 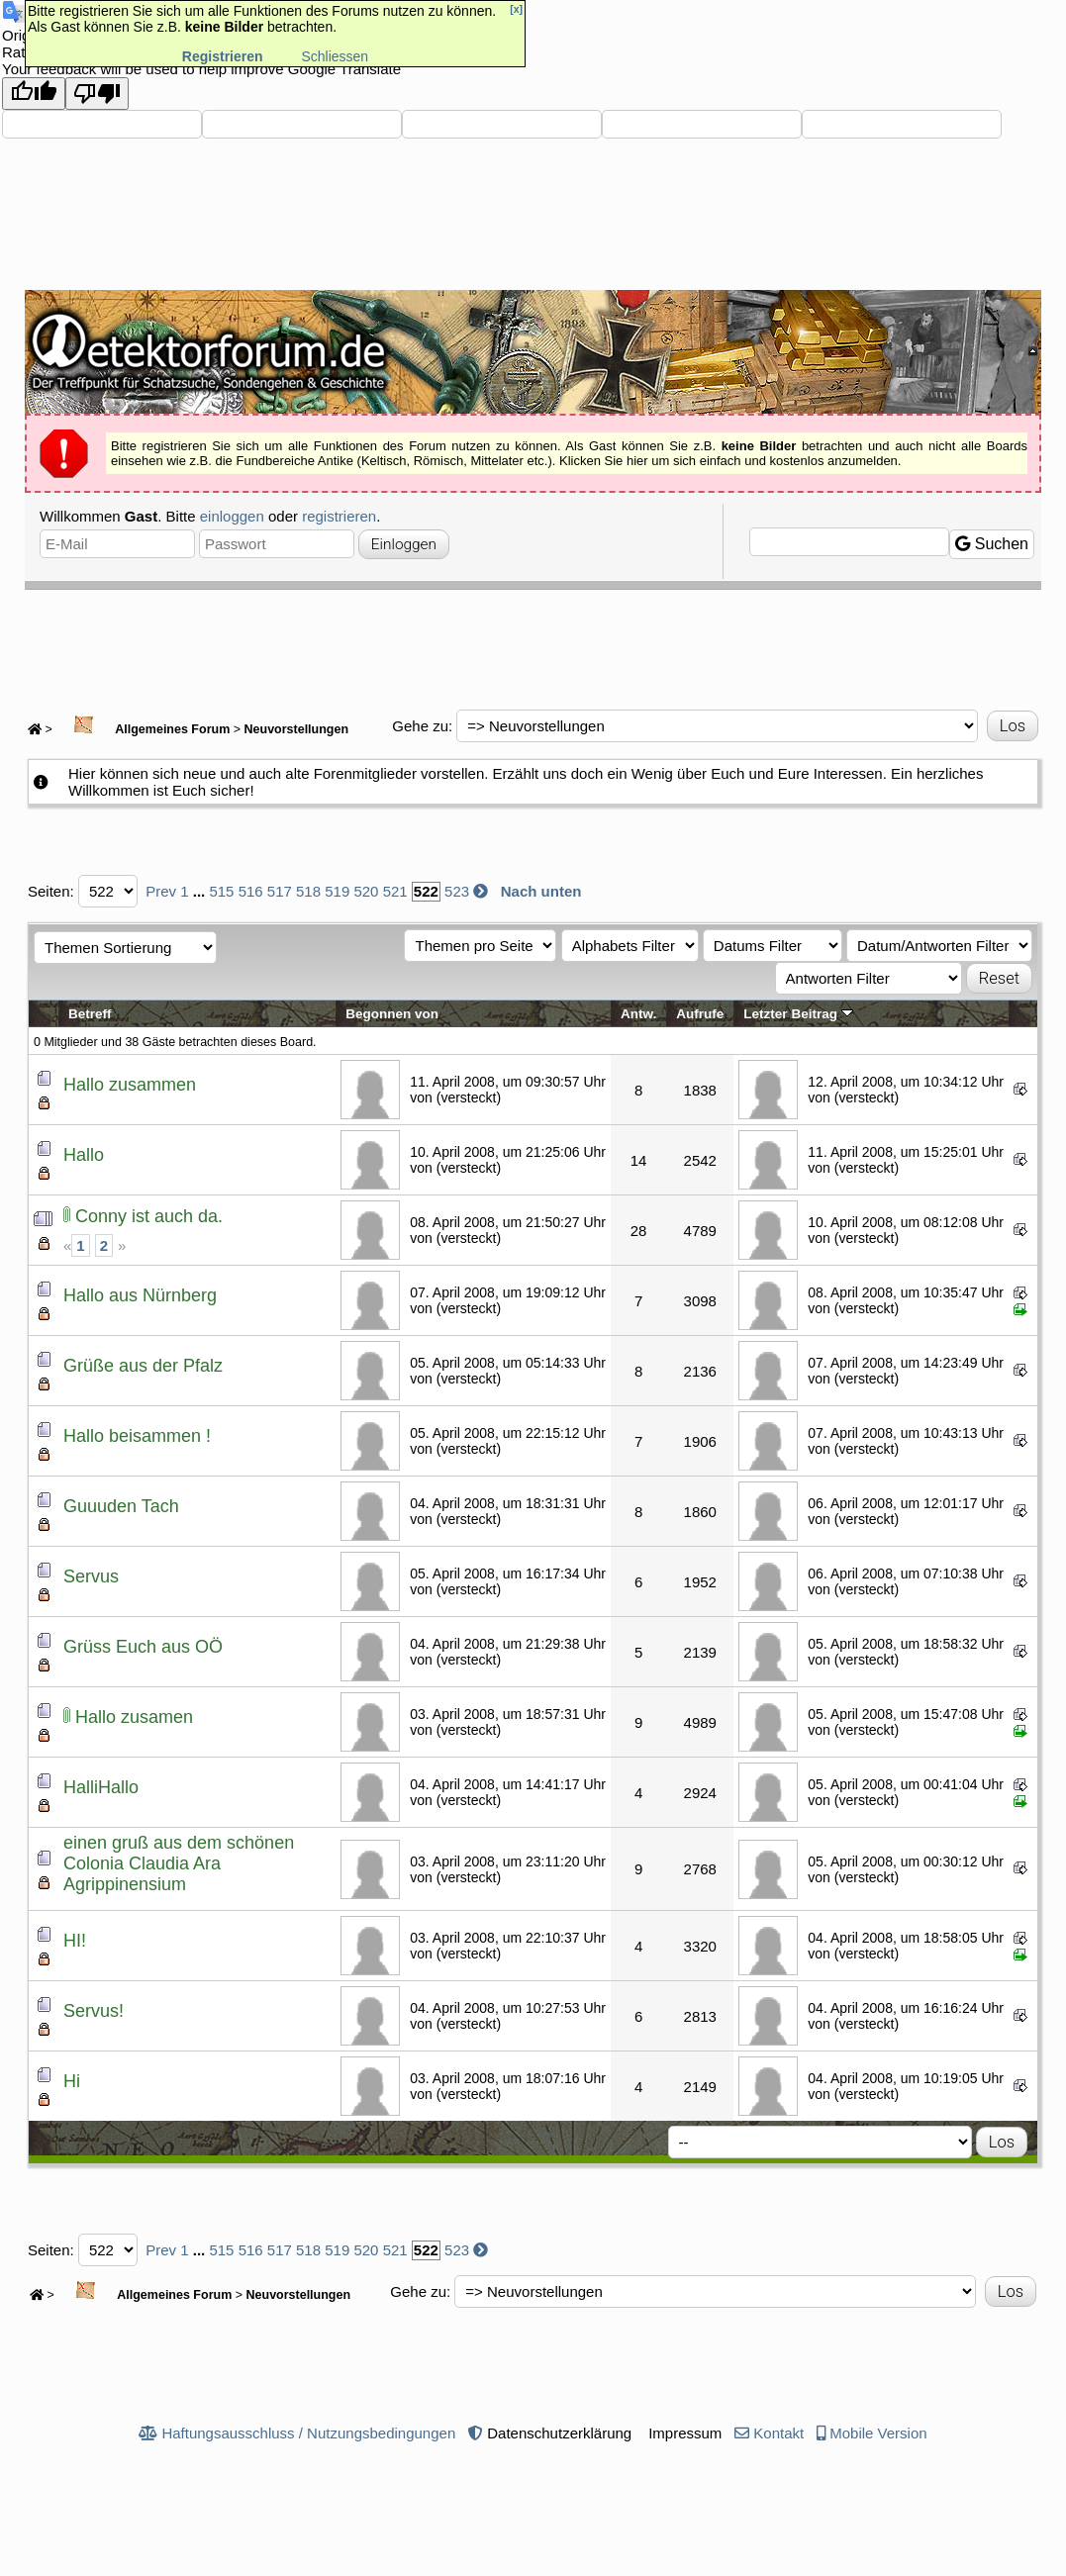 I want to click on 520, so click(x=365, y=891).